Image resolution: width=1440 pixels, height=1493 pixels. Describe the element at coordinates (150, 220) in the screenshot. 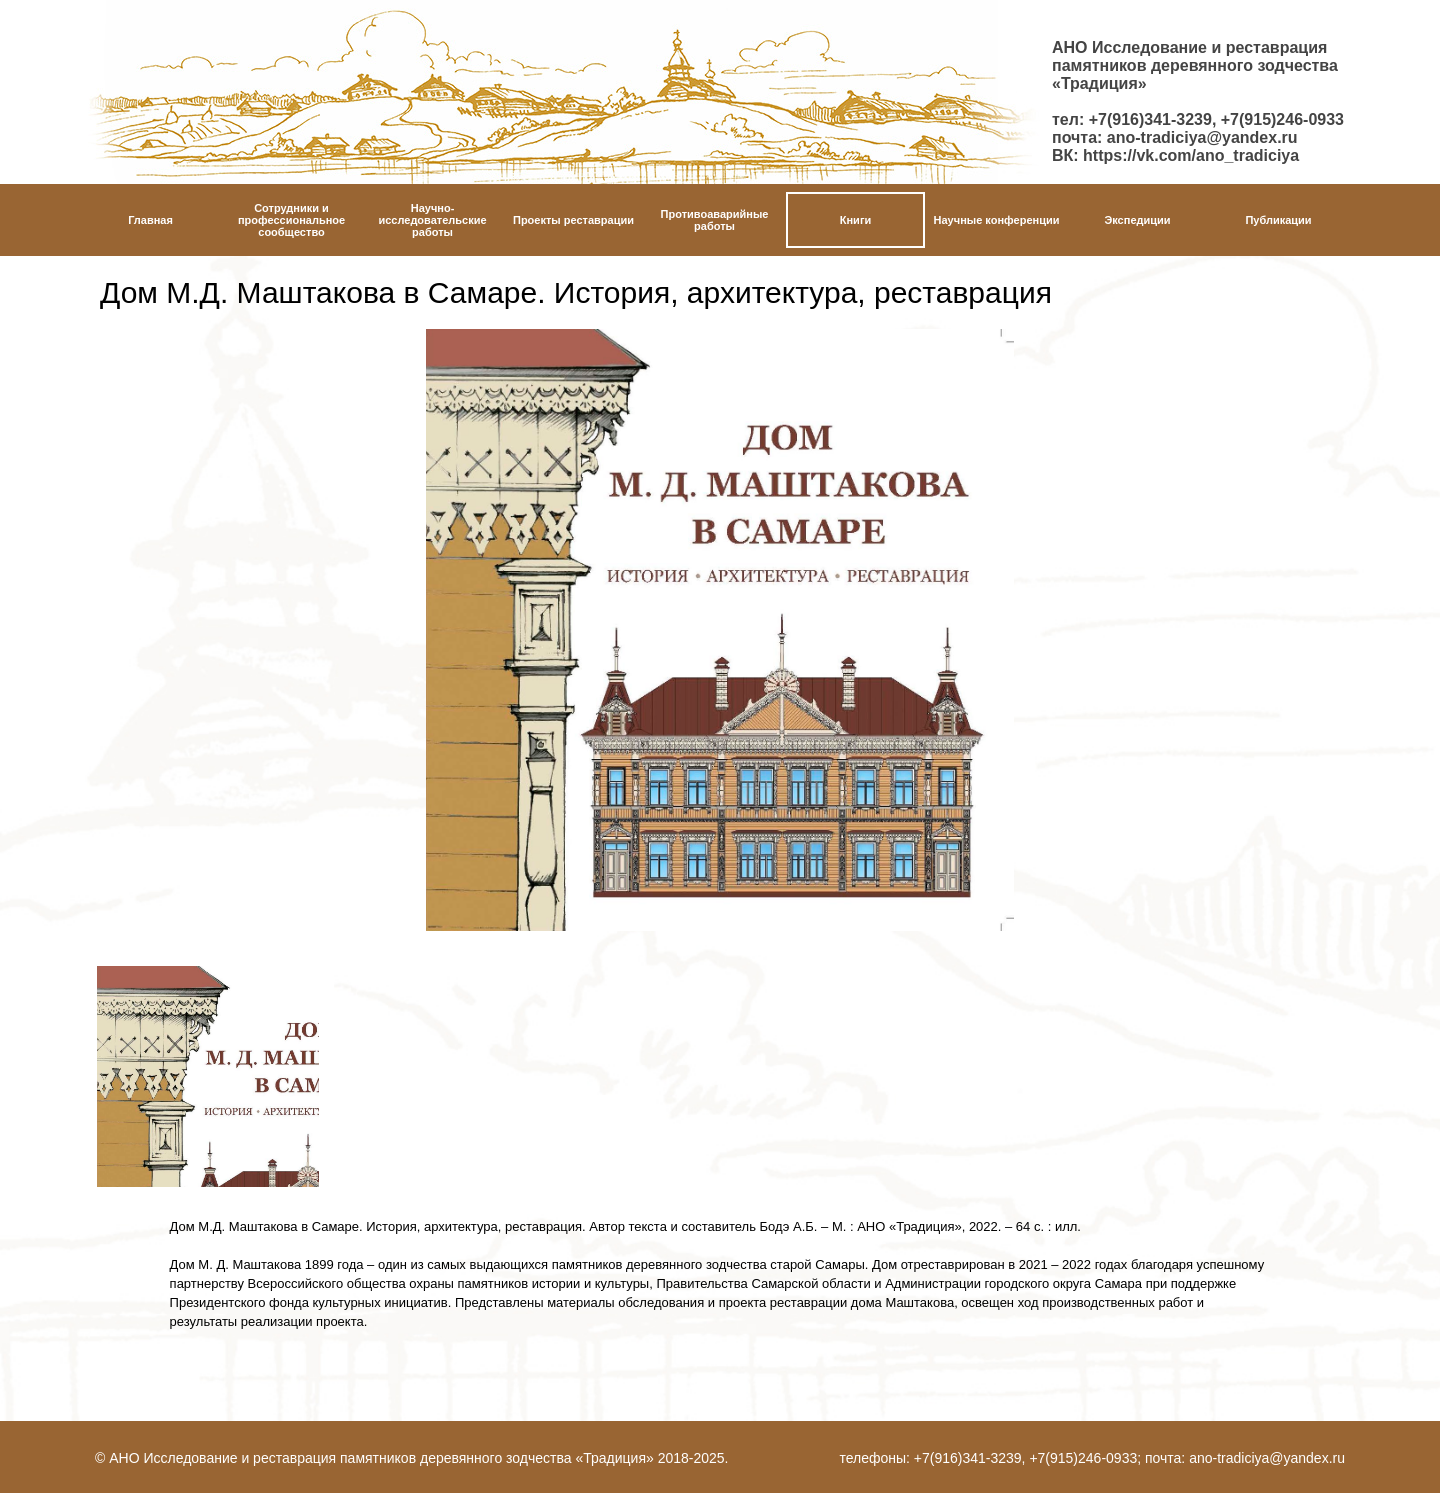

I see `Главная` at that location.